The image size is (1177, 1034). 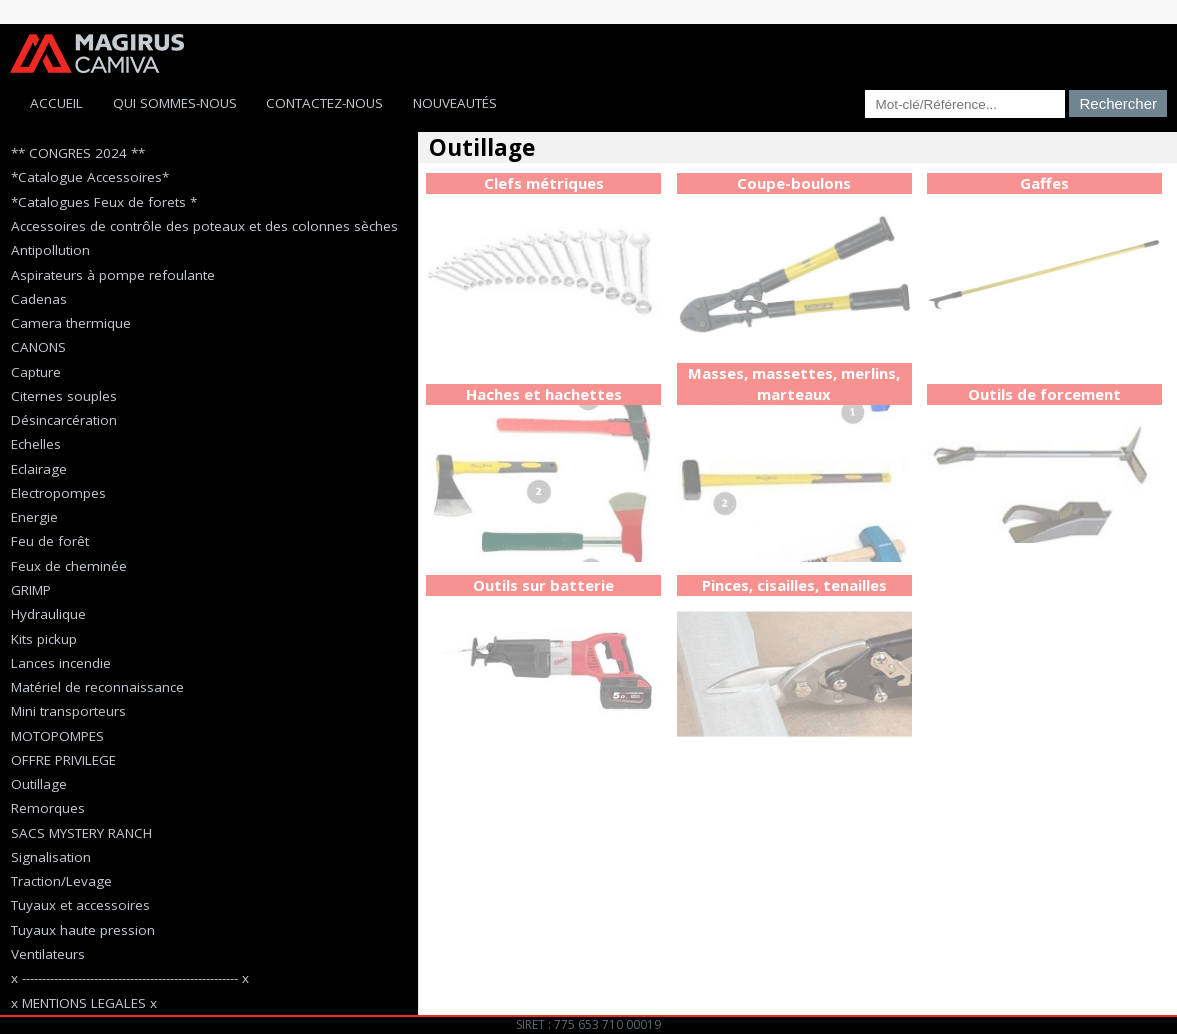 I want to click on x MENTIONS LEGALES x, so click(x=84, y=1003).